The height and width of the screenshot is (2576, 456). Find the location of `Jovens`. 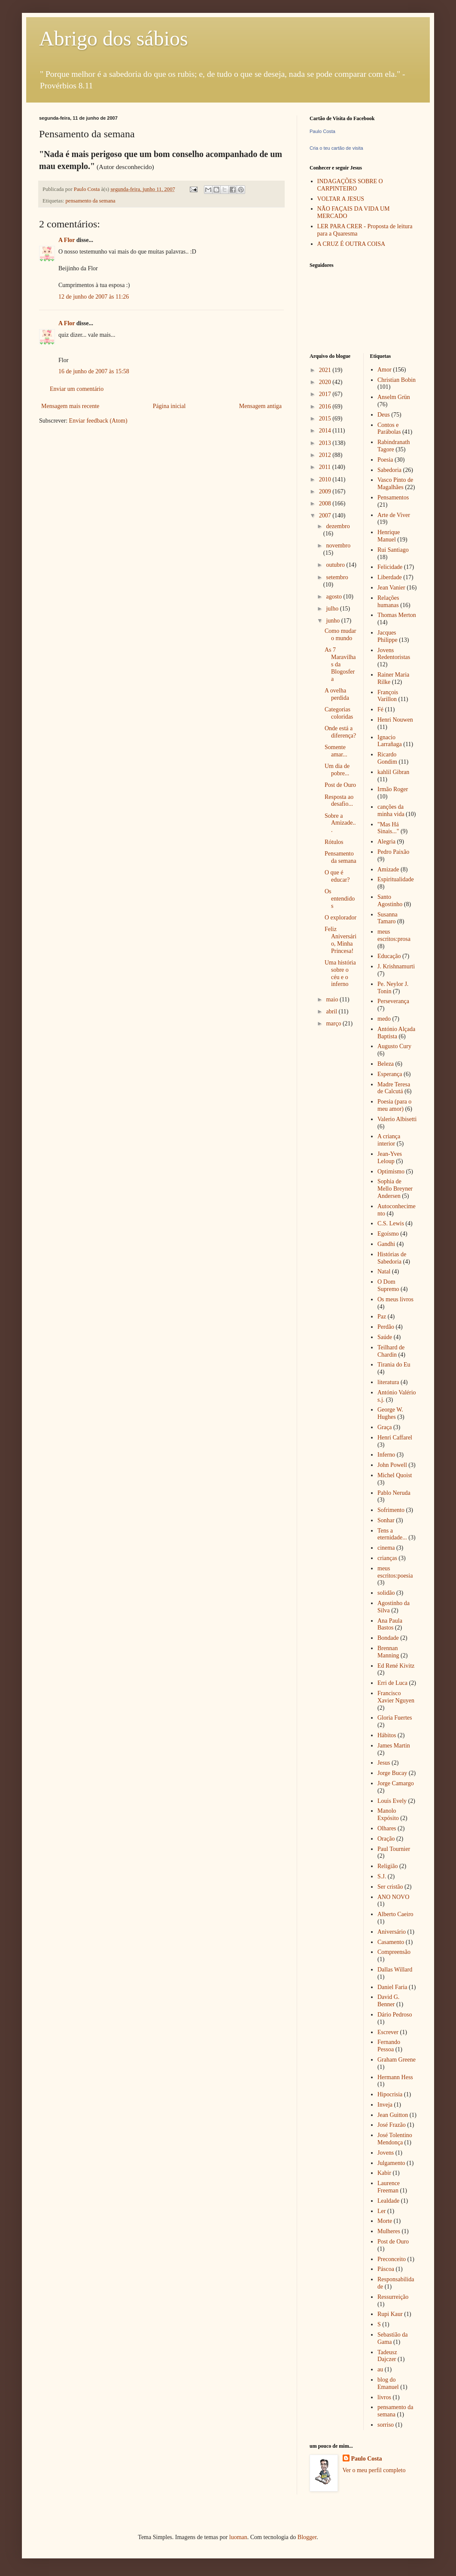

Jovens is located at coordinates (385, 2153).